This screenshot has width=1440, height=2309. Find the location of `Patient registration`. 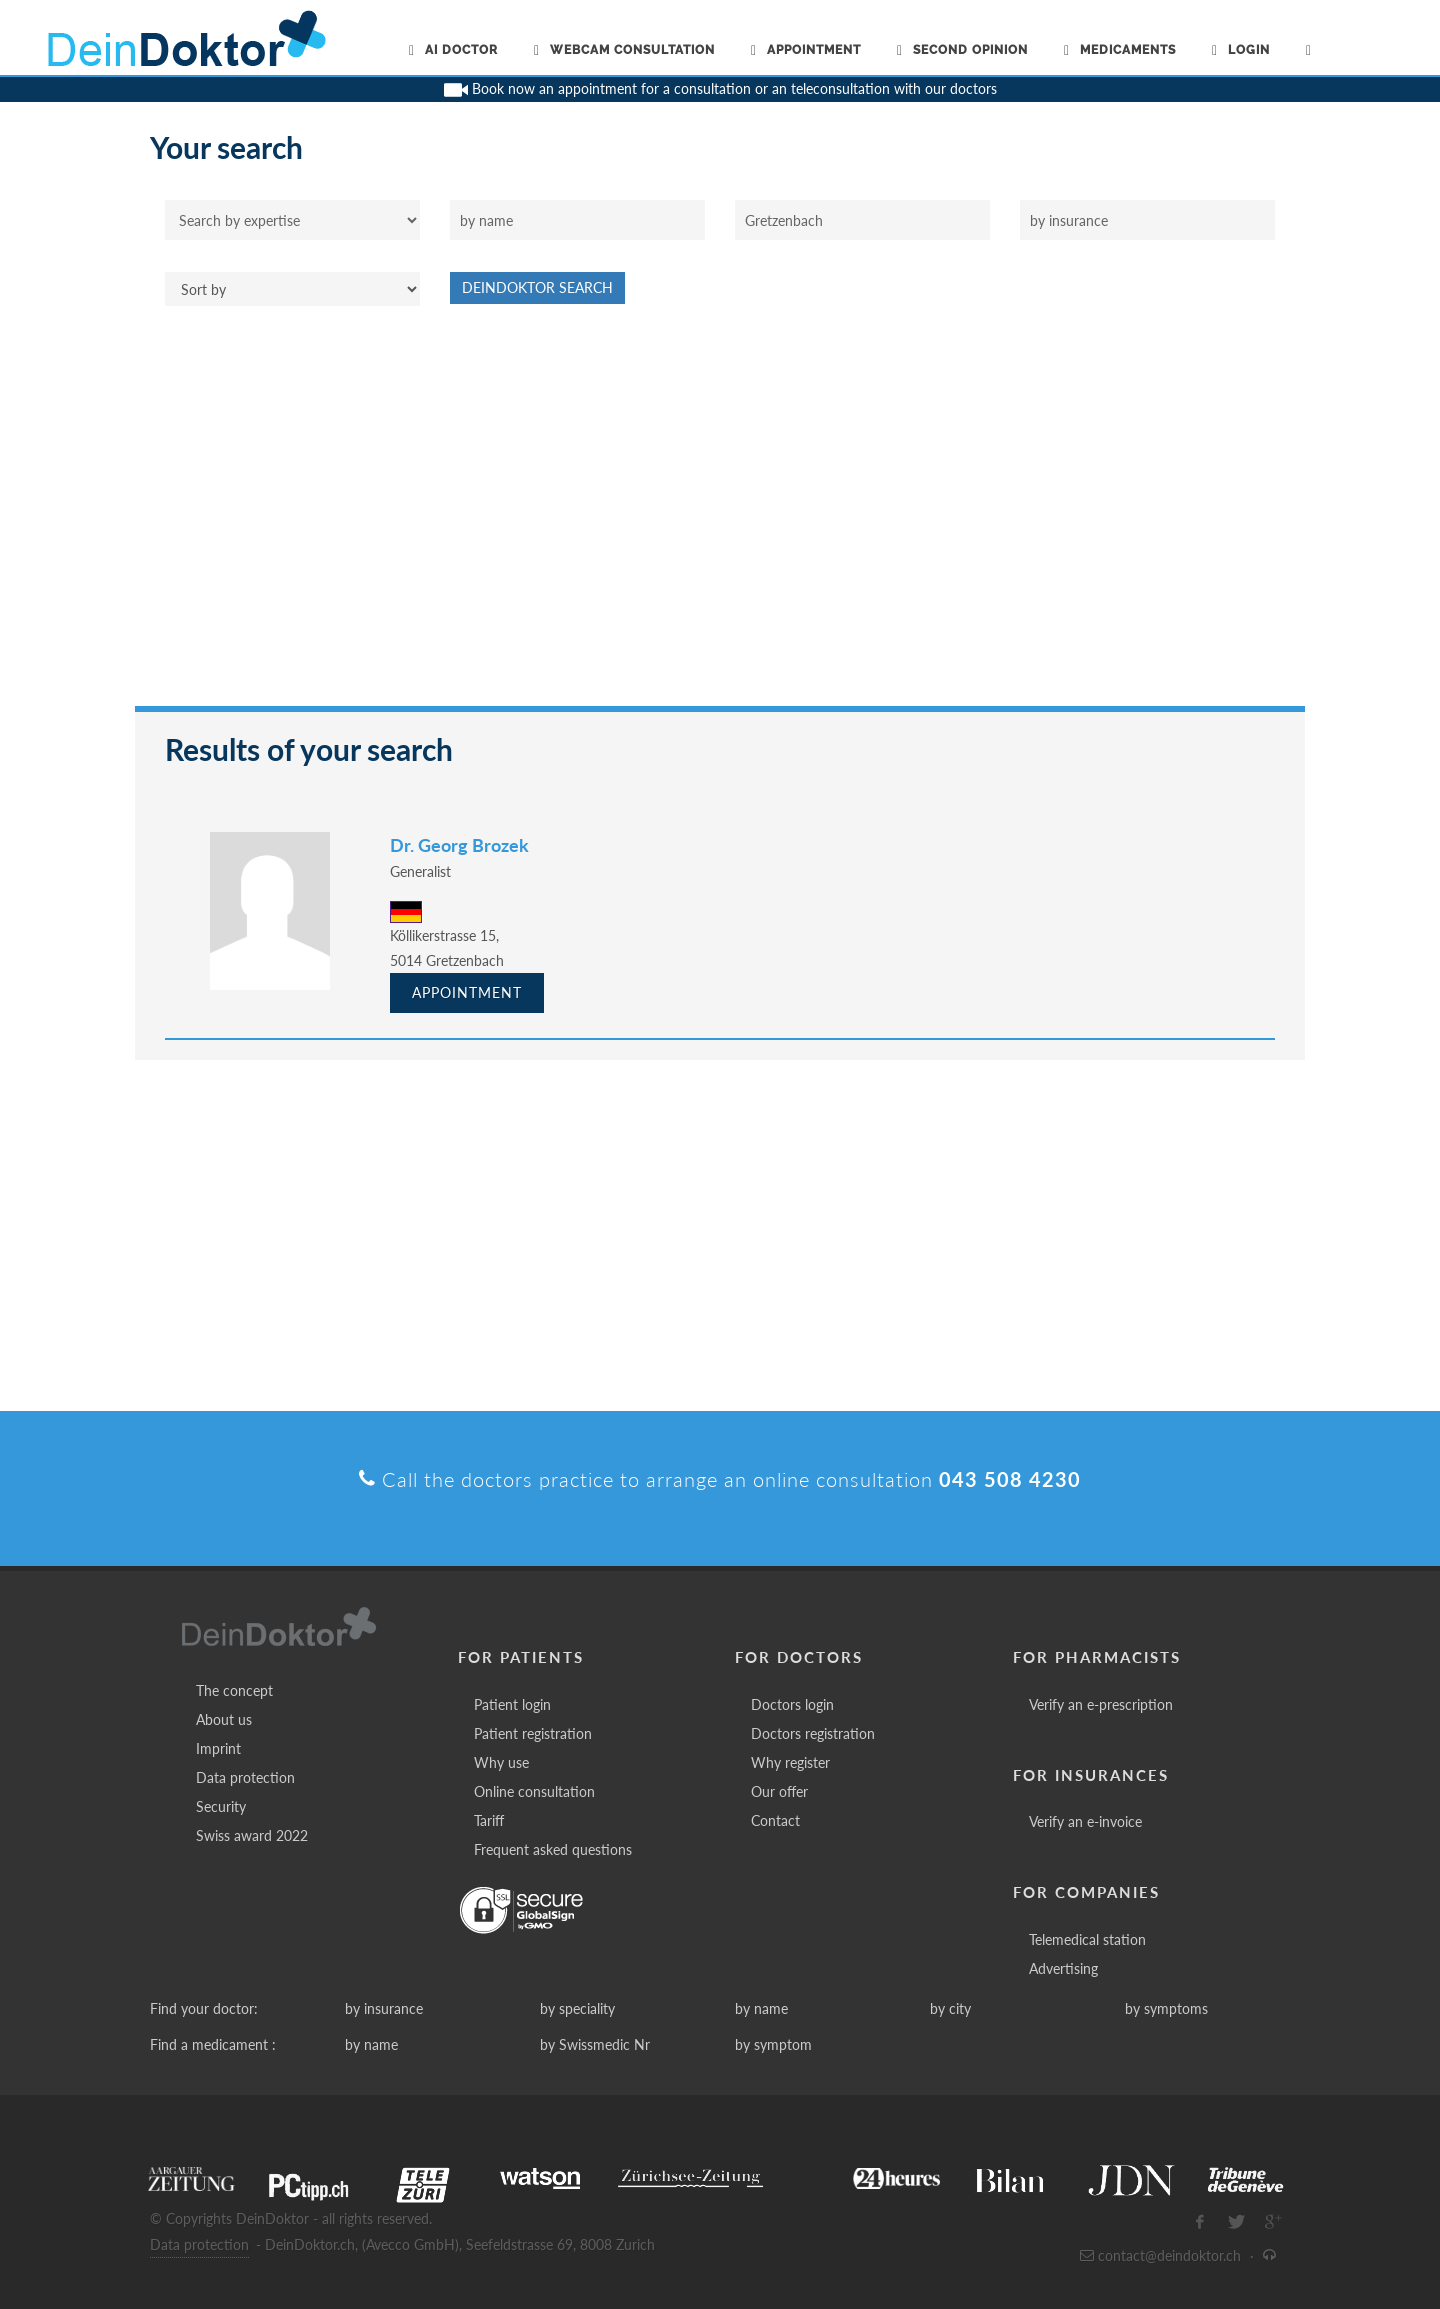

Patient registration is located at coordinates (533, 1733).